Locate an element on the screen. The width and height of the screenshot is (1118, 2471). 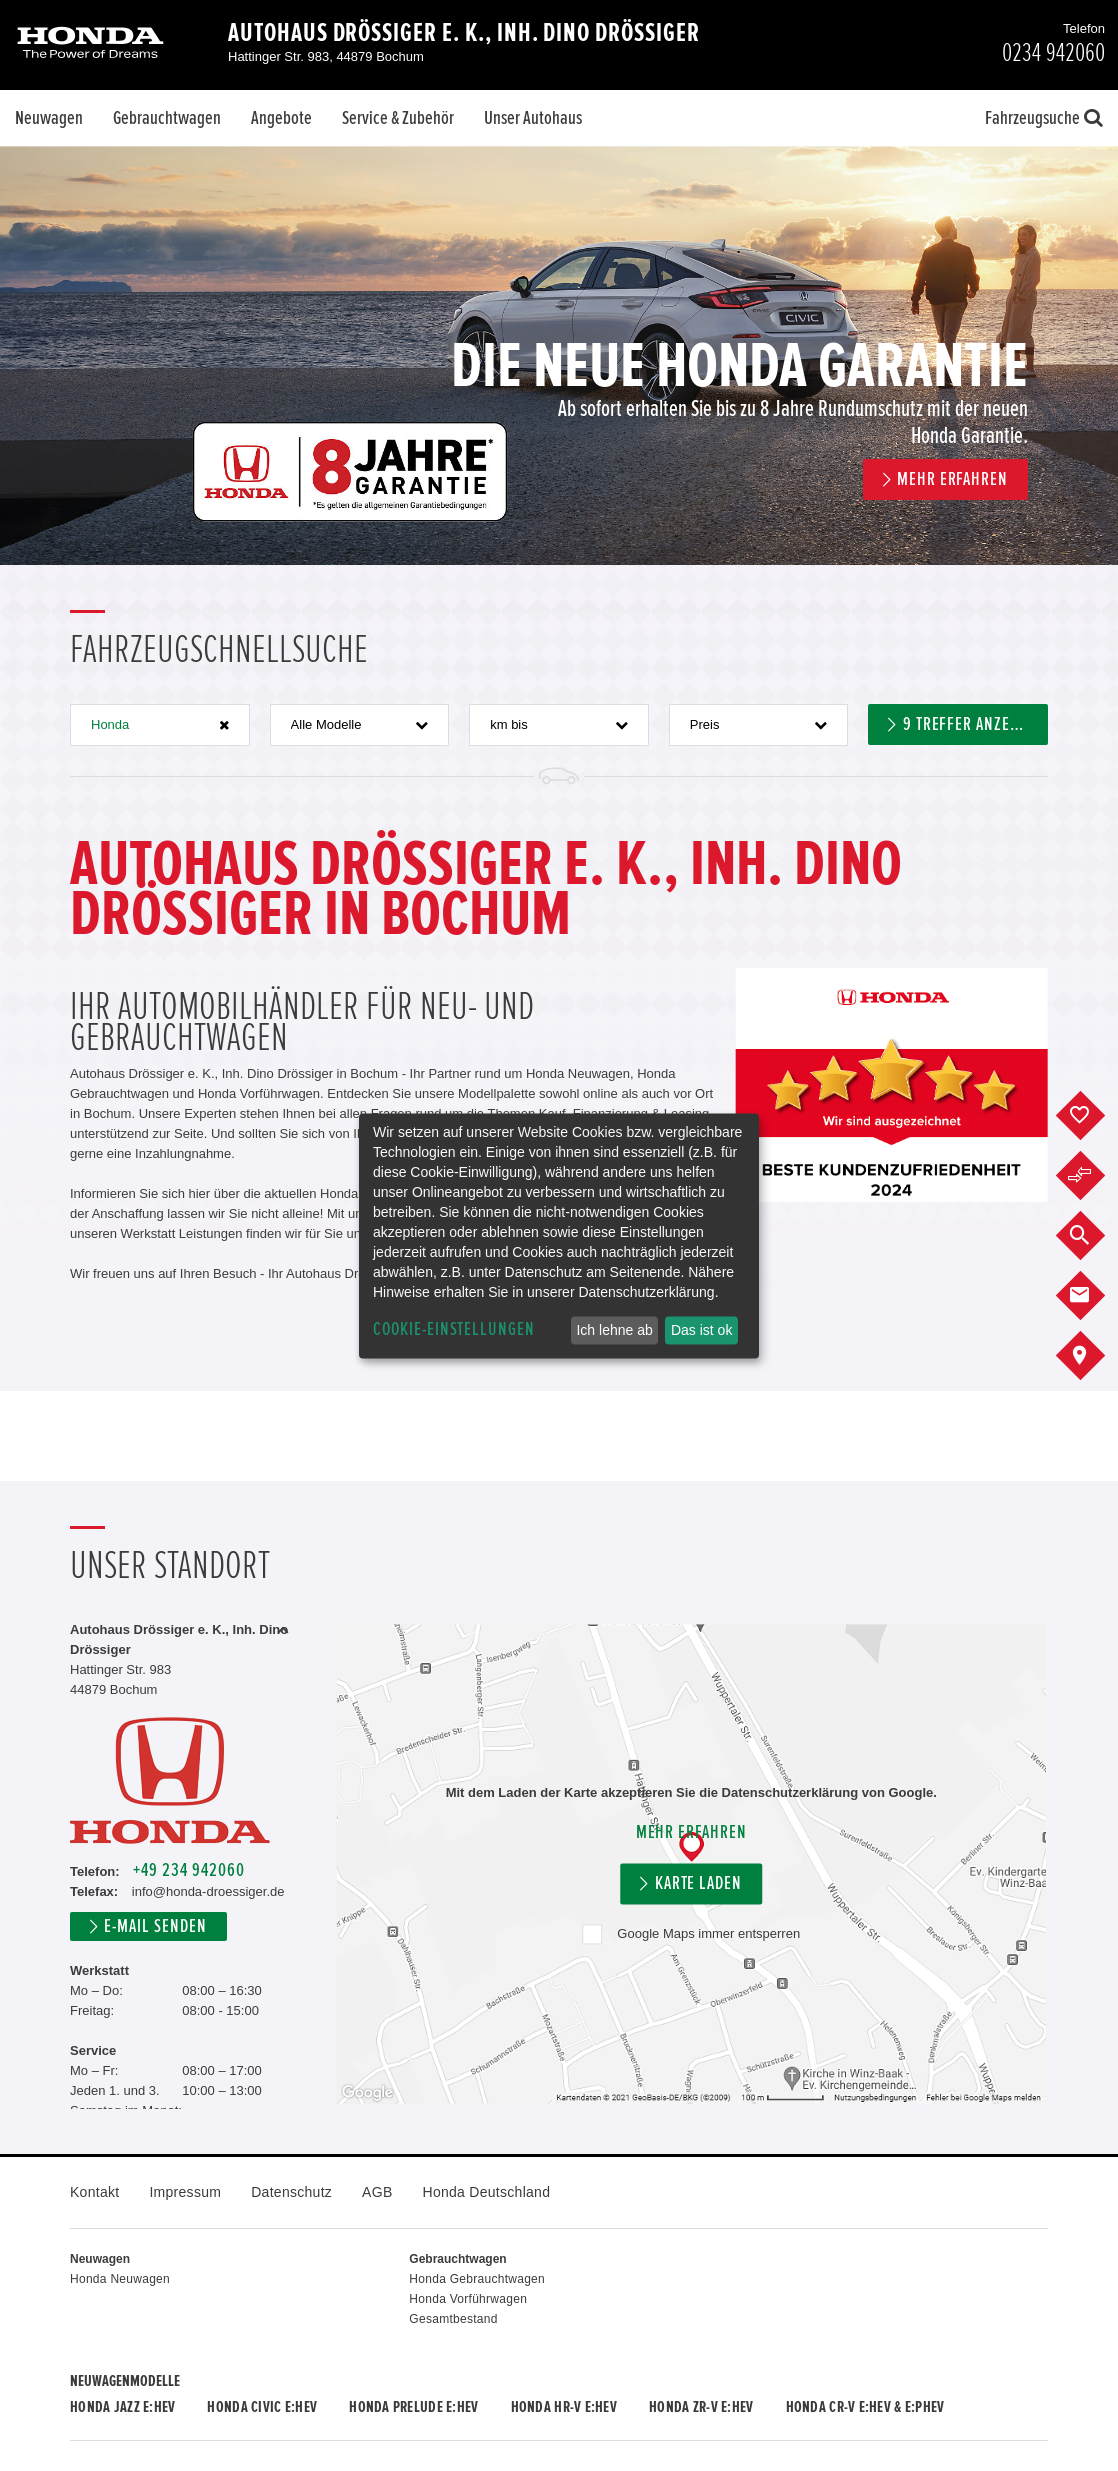
Datenschutz is located at coordinates (291, 2192).